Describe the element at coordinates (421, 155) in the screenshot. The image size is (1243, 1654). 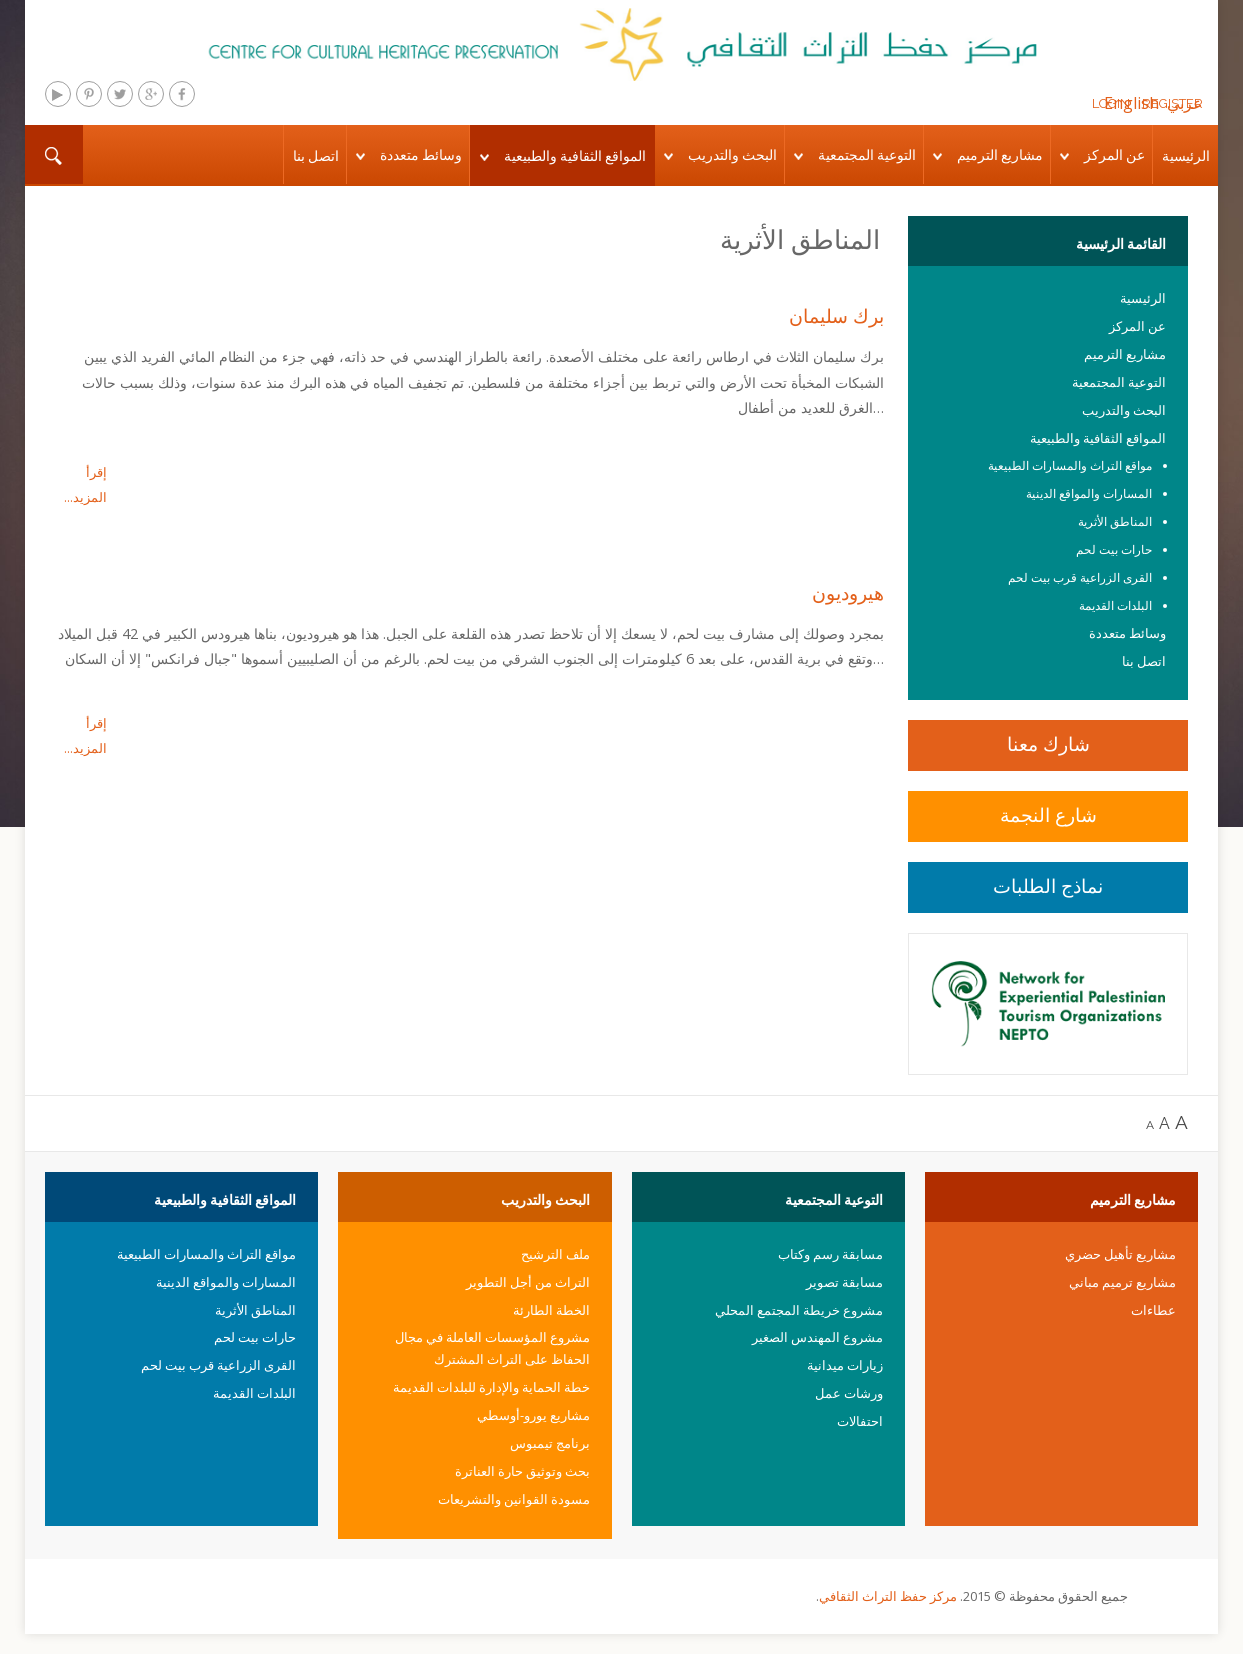
I see `وسائط متعددة` at that location.